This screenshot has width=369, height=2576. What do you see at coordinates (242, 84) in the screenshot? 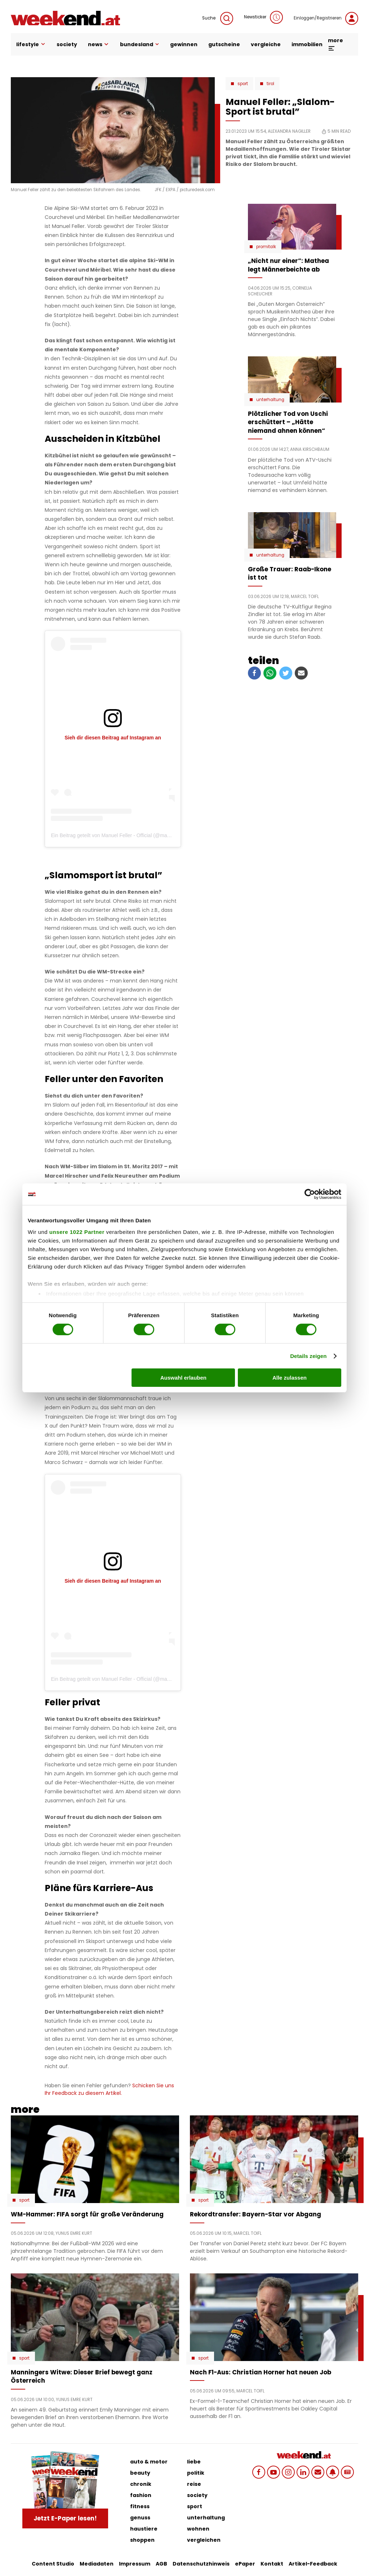
I see `Sport` at bounding box center [242, 84].